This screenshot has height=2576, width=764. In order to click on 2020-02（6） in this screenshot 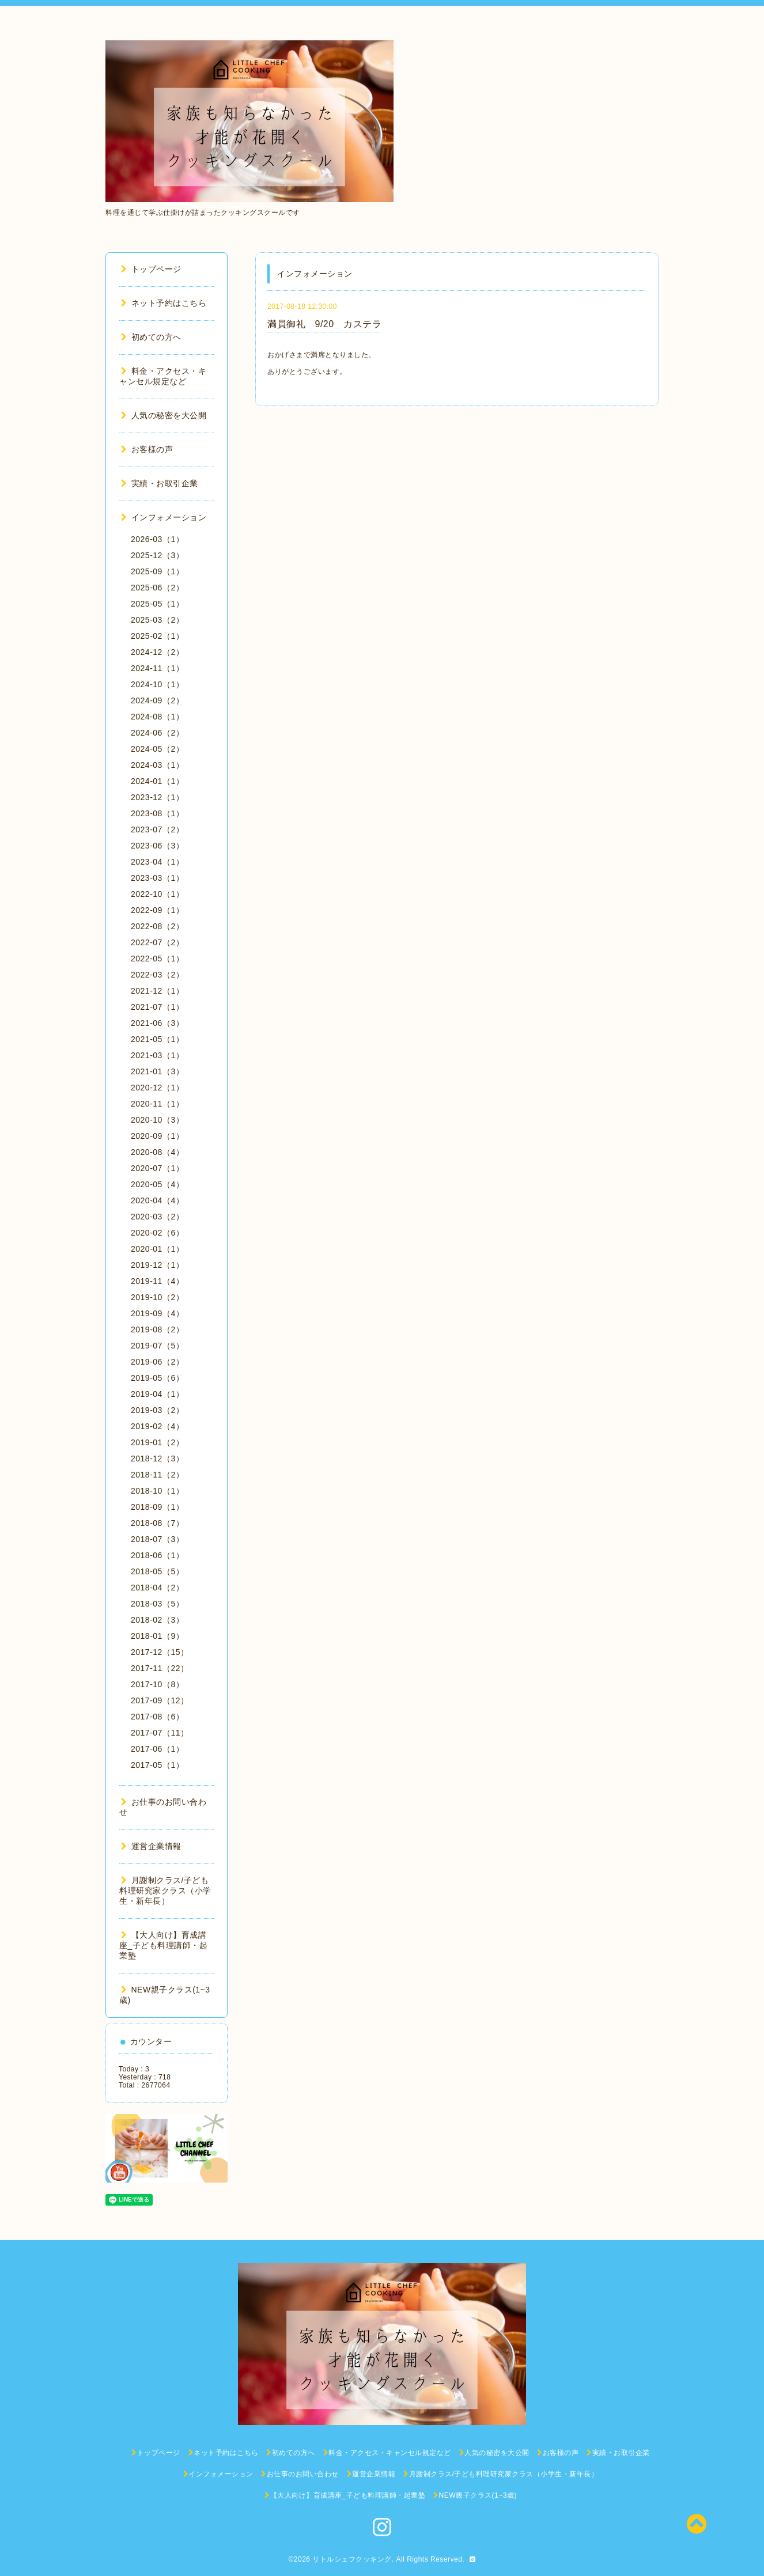, I will do `click(157, 1232)`.